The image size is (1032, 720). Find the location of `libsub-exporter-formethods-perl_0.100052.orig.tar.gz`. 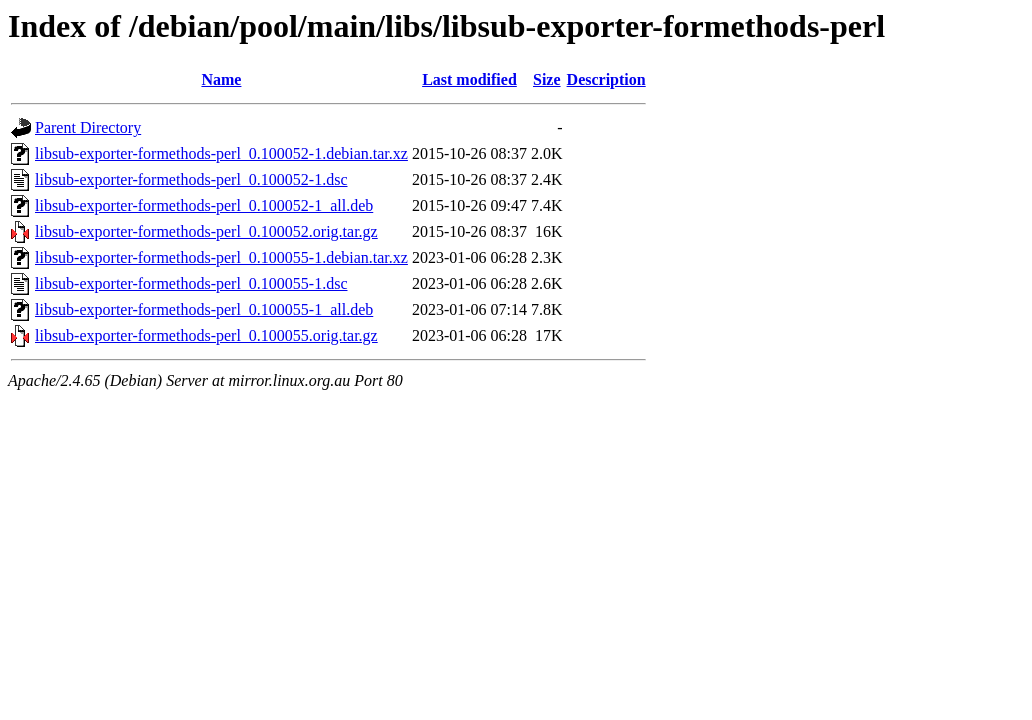

libsub-exporter-formethods-perl_0.100052.orig.tar.gz is located at coordinates (206, 231).